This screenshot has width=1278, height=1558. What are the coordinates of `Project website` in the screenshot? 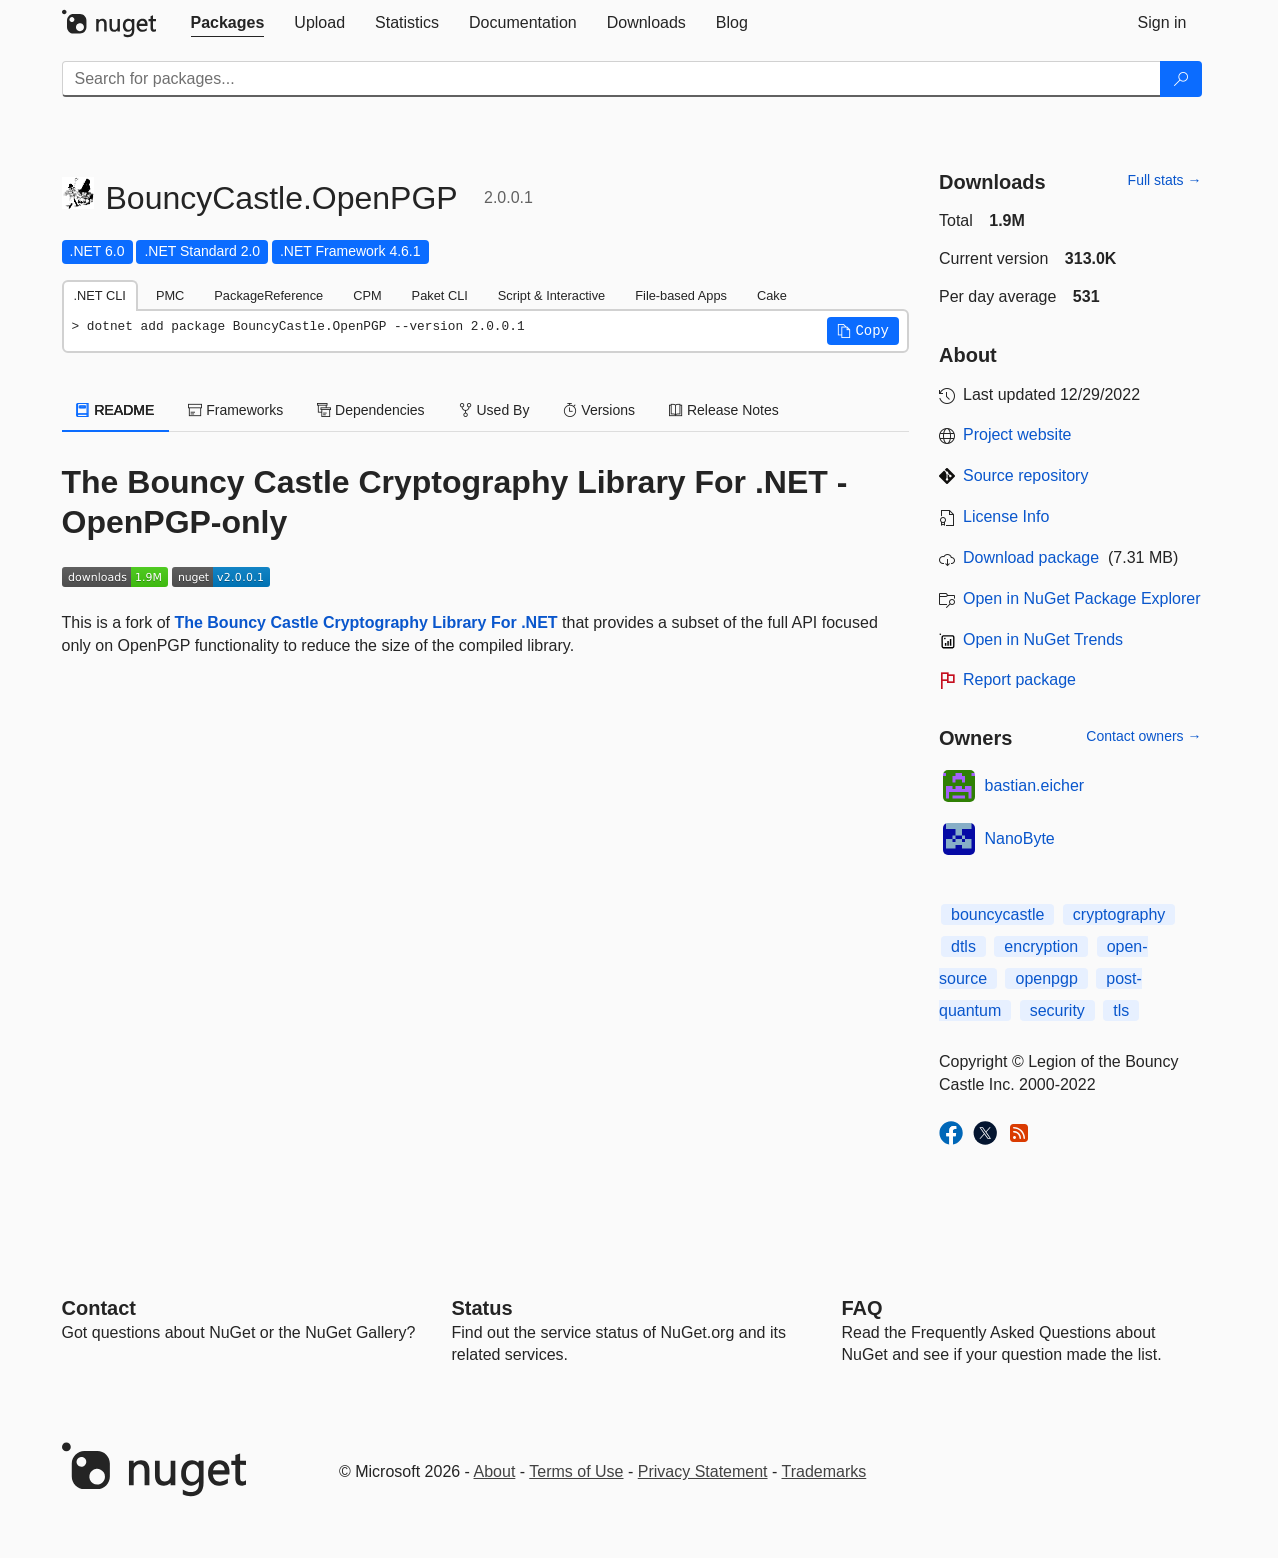 It's located at (1017, 434).